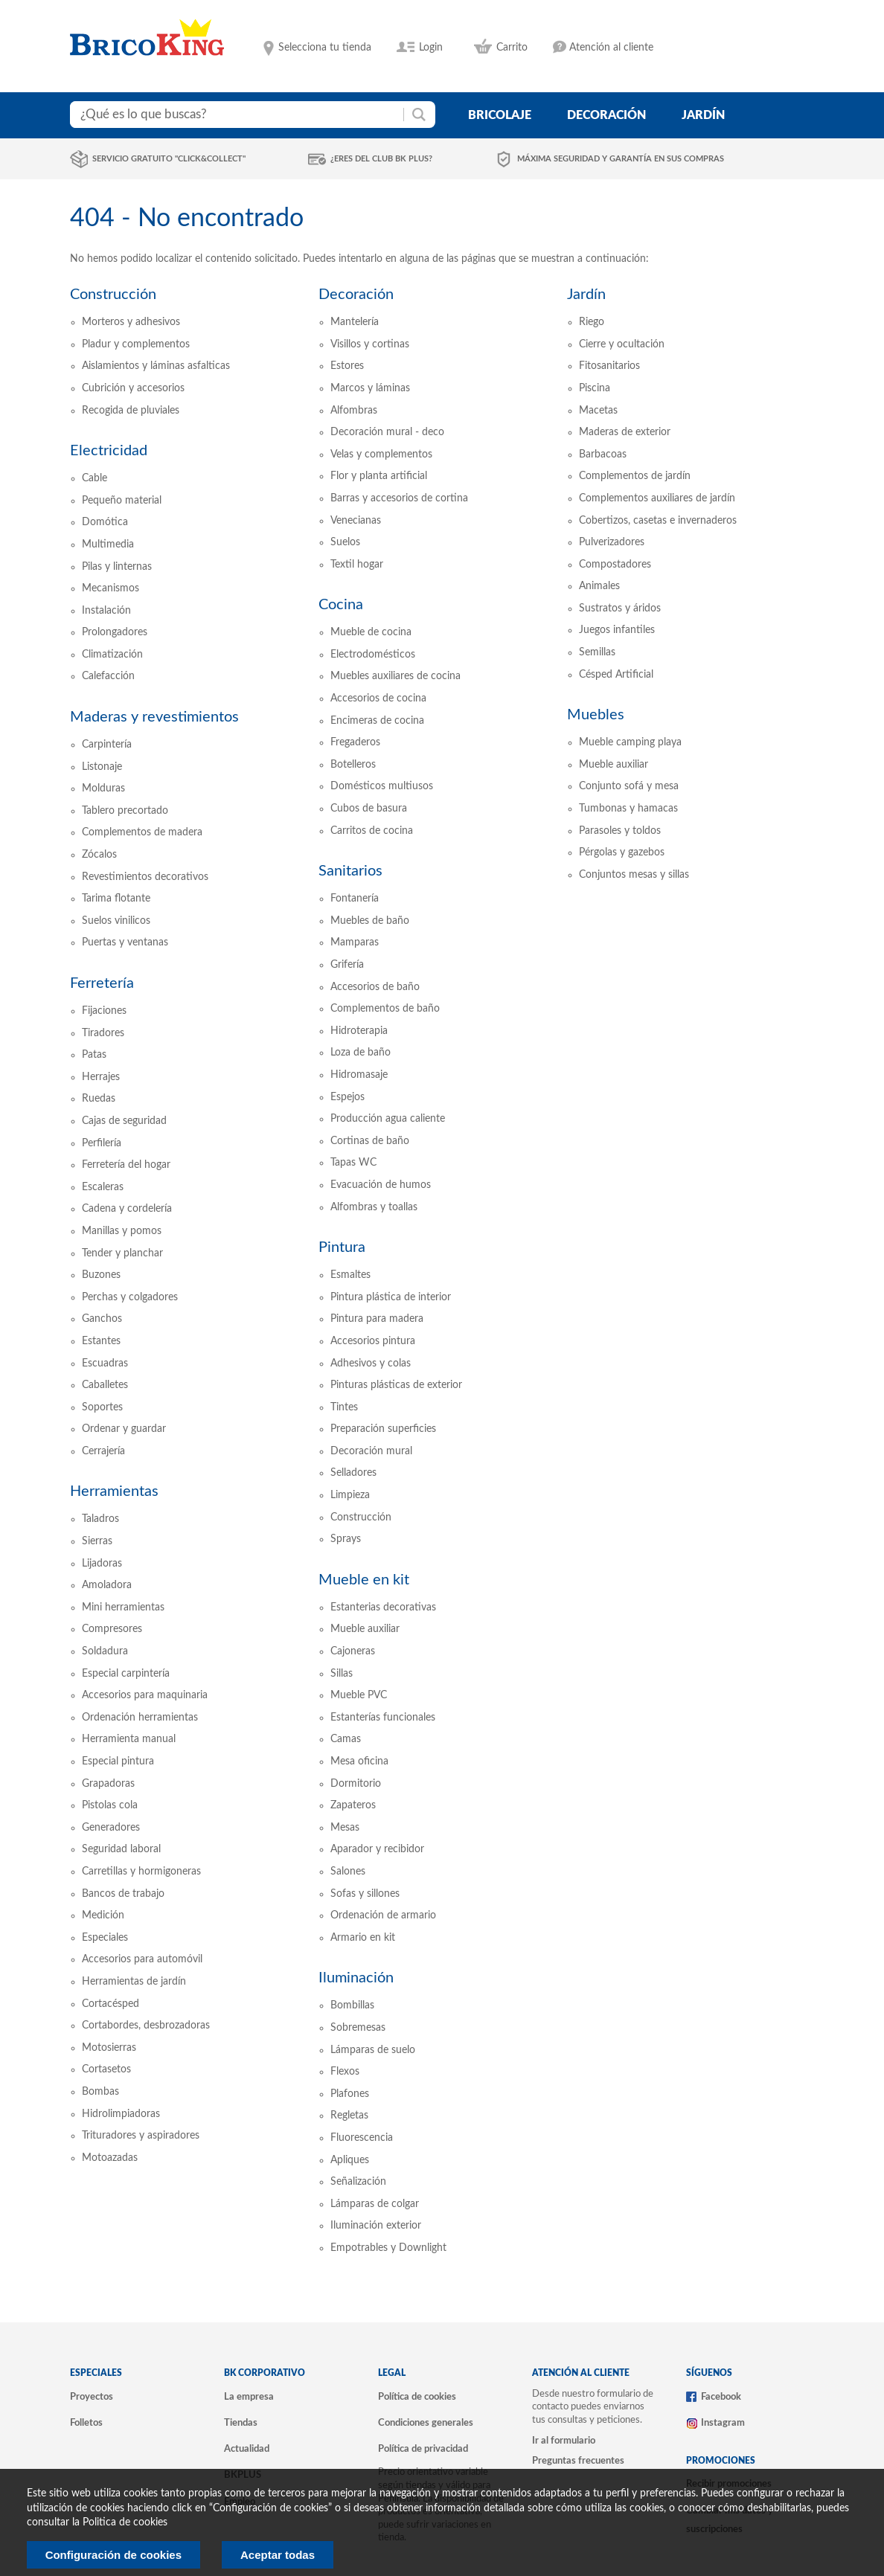 Image resolution: width=884 pixels, height=2576 pixels. I want to click on Venecianas, so click(355, 520).